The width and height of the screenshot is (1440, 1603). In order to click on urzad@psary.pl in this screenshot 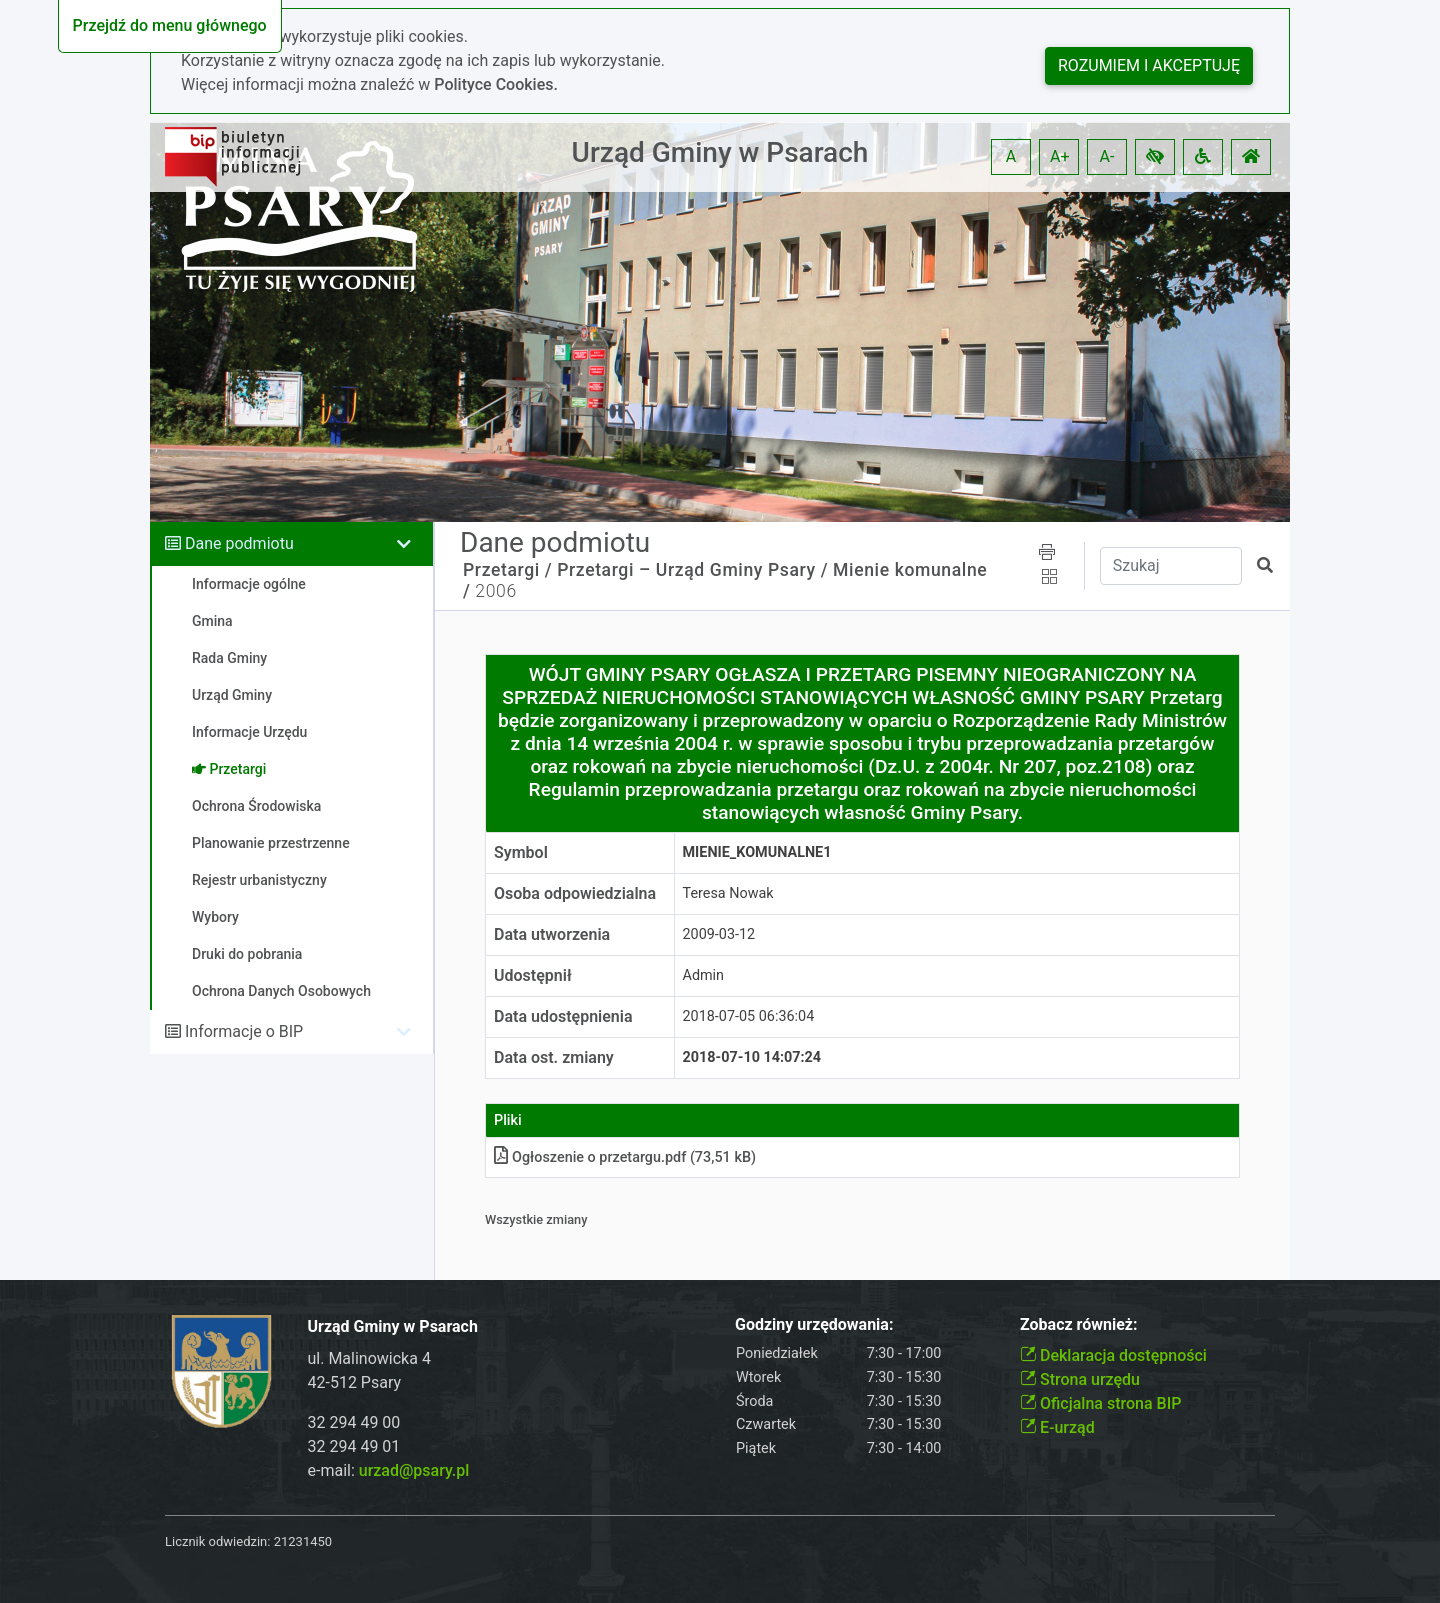, I will do `click(414, 1470)`.